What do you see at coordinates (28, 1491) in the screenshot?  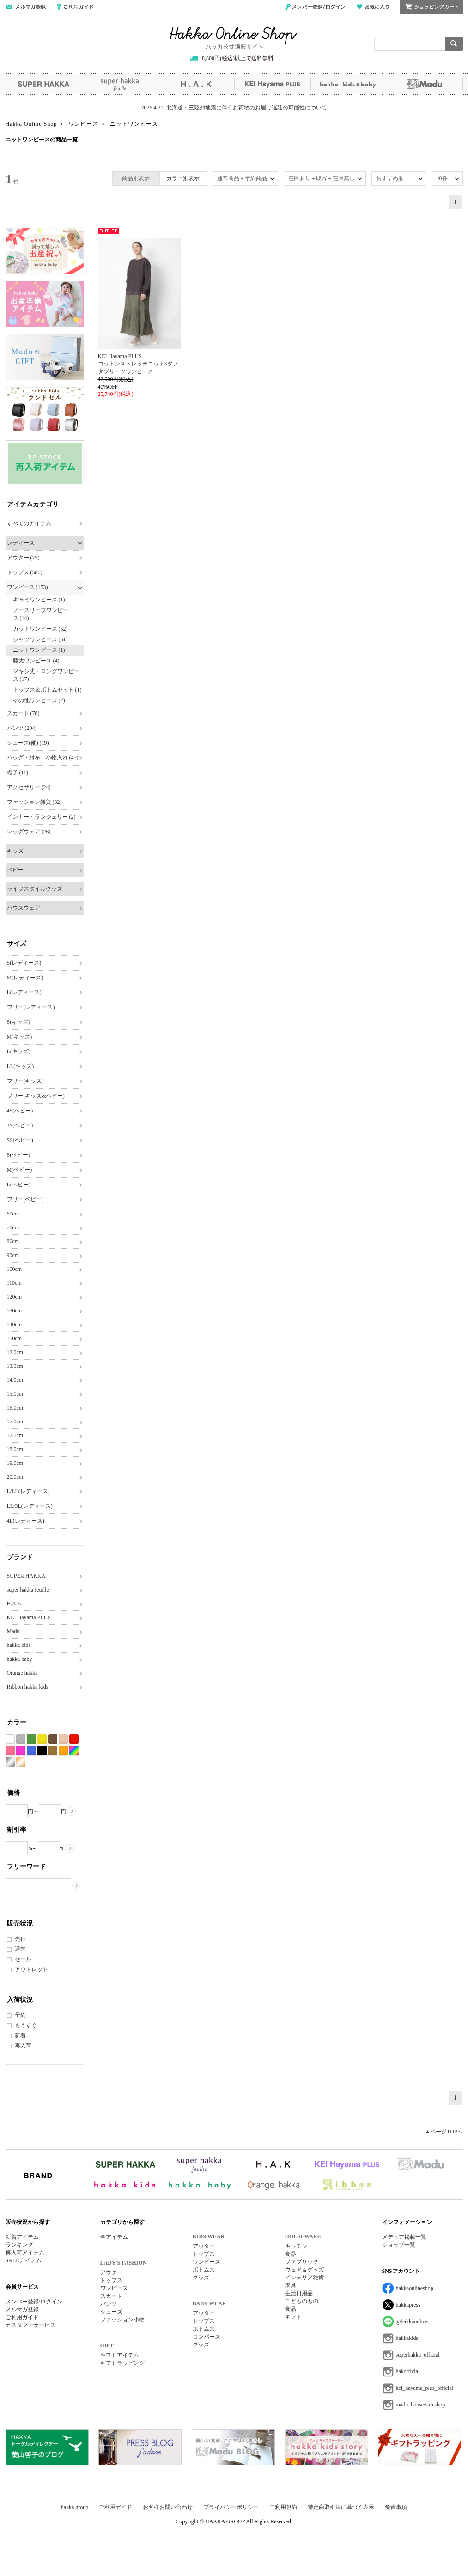 I see `L/LL(レディース)` at bounding box center [28, 1491].